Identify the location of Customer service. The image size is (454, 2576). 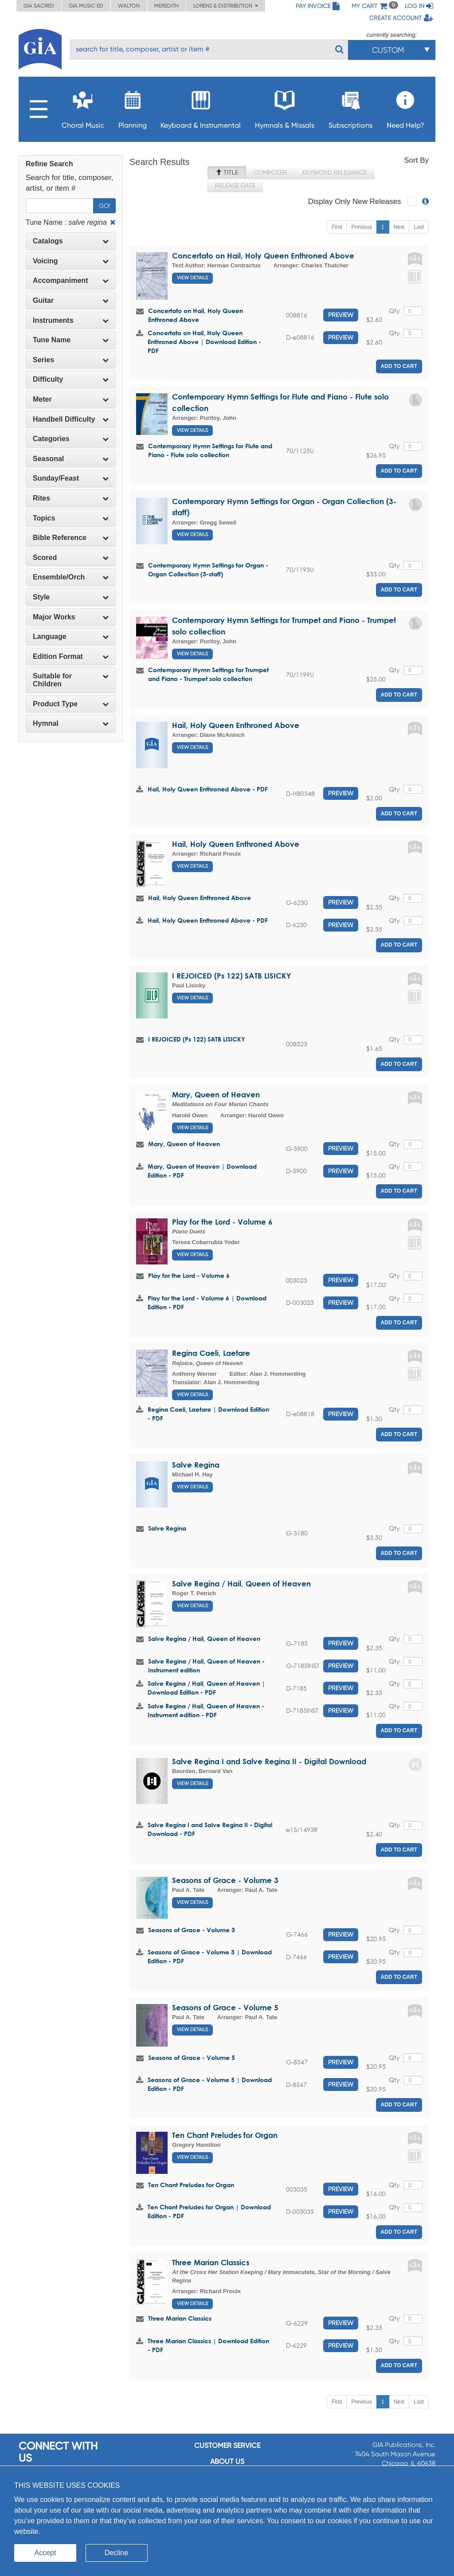
(227, 2445).